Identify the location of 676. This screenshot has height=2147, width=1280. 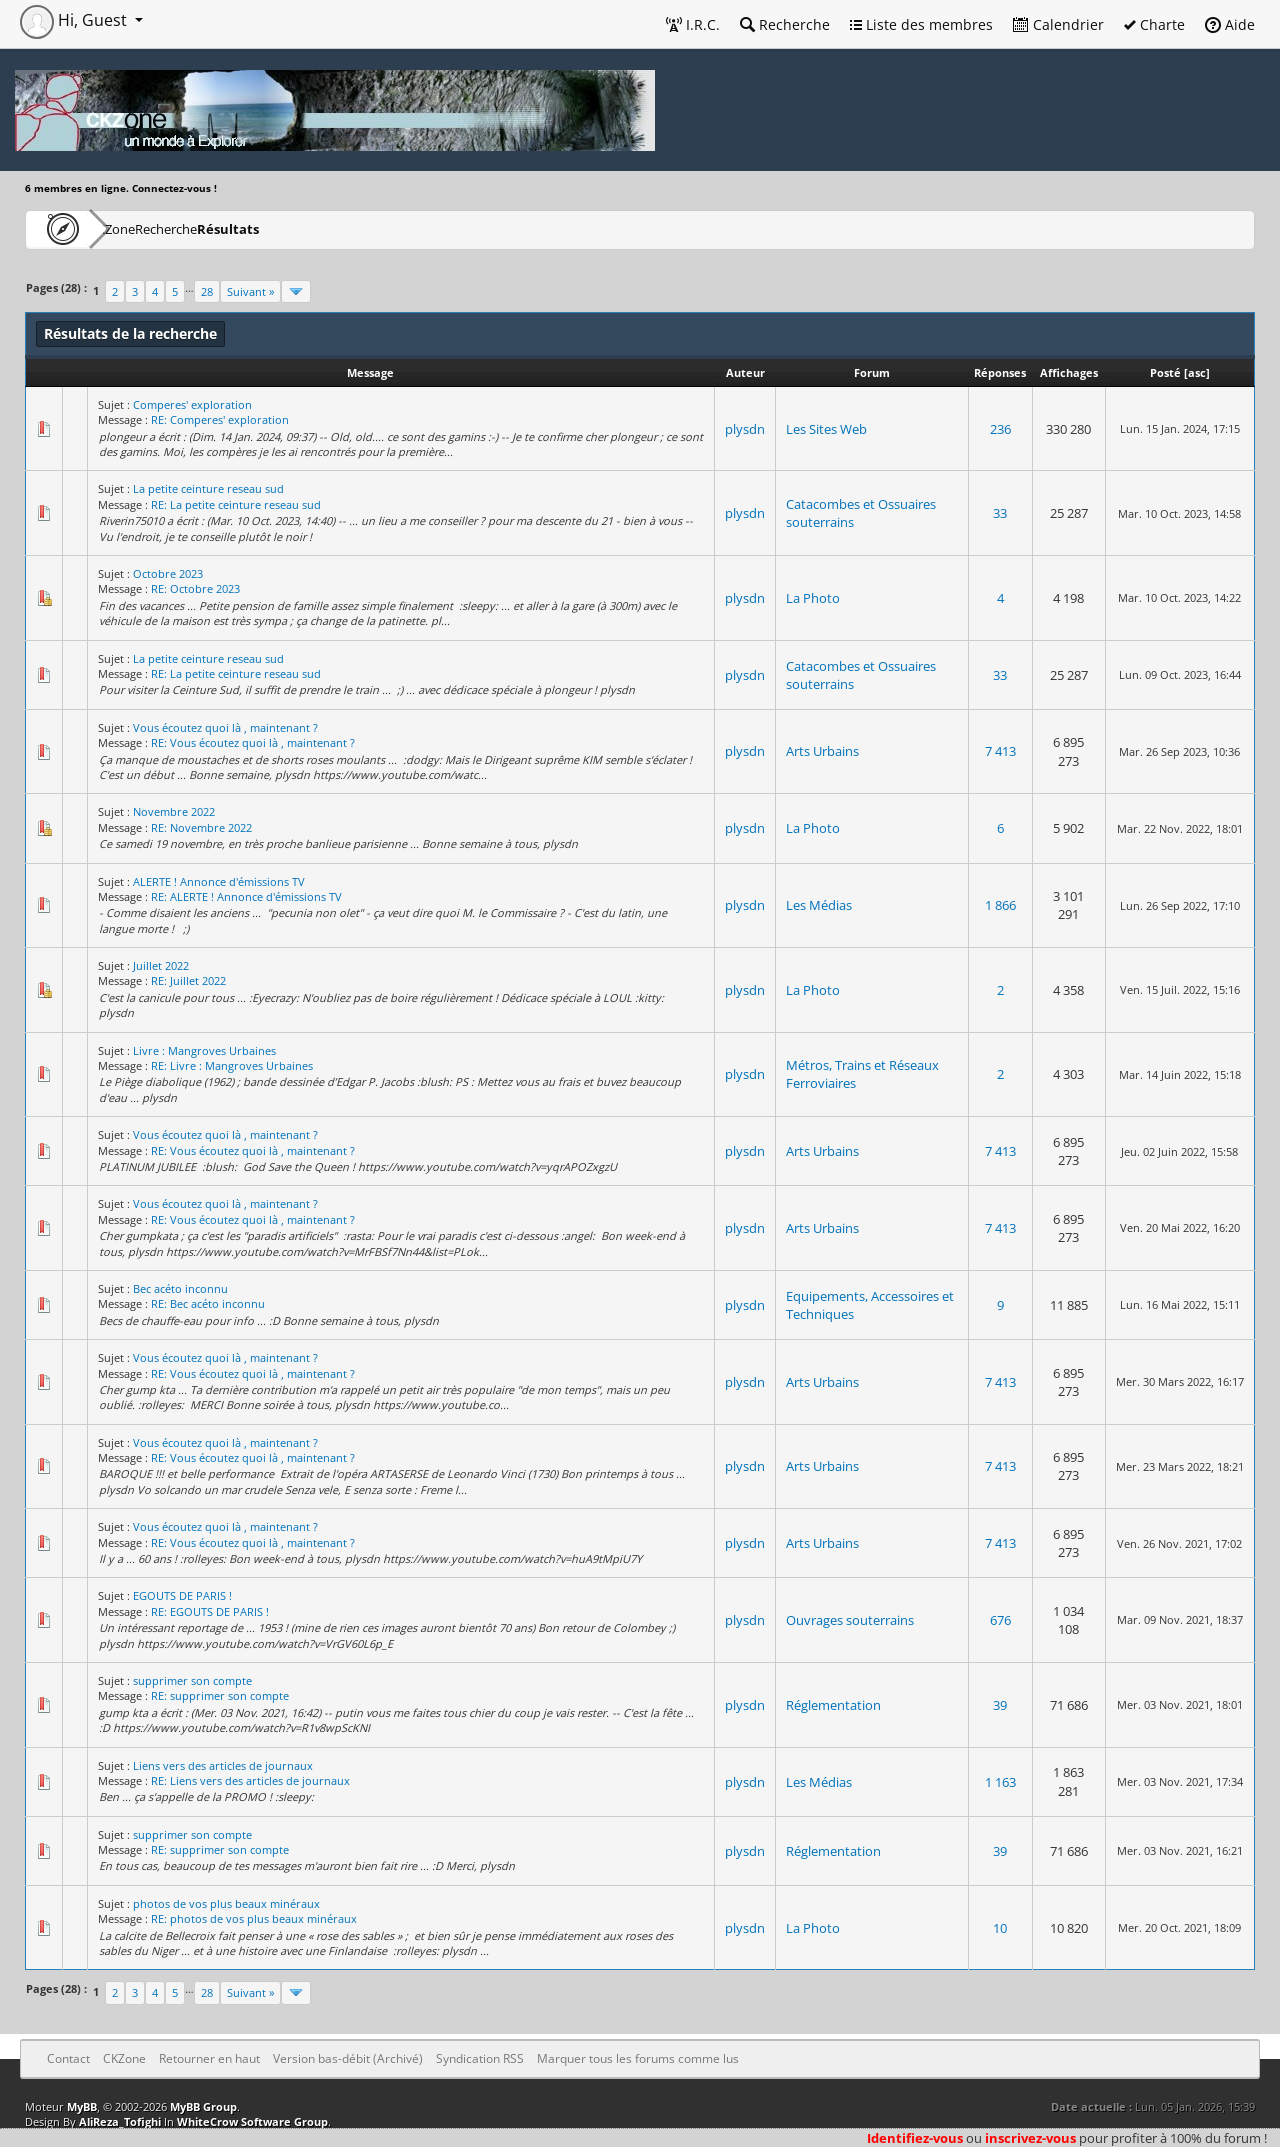
(1000, 1620).